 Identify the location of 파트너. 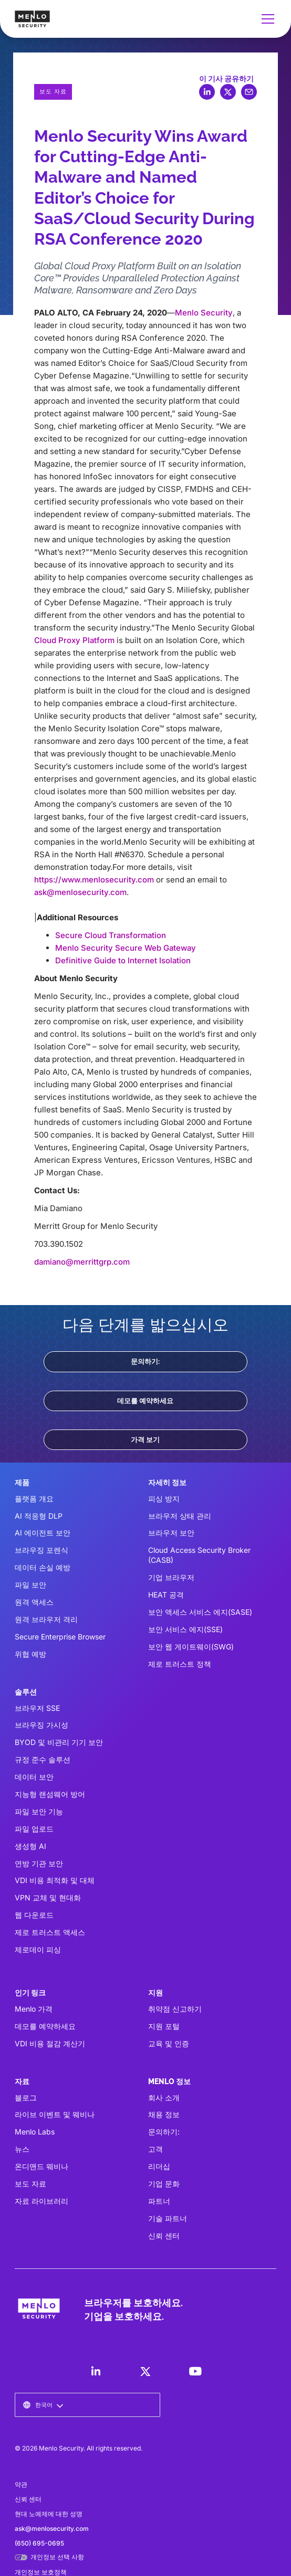
(159, 2200).